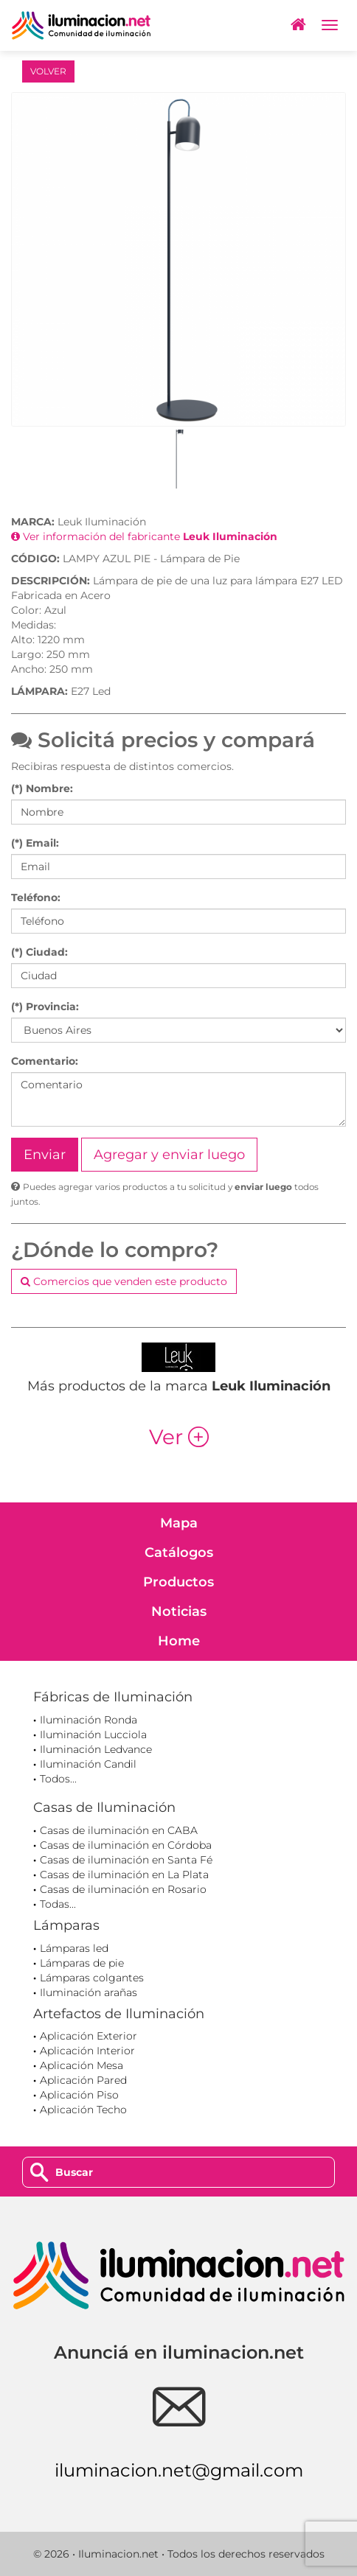 This screenshot has height=2576, width=357. What do you see at coordinates (83, 2080) in the screenshot?
I see `Aplicación Pared` at bounding box center [83, 2080].